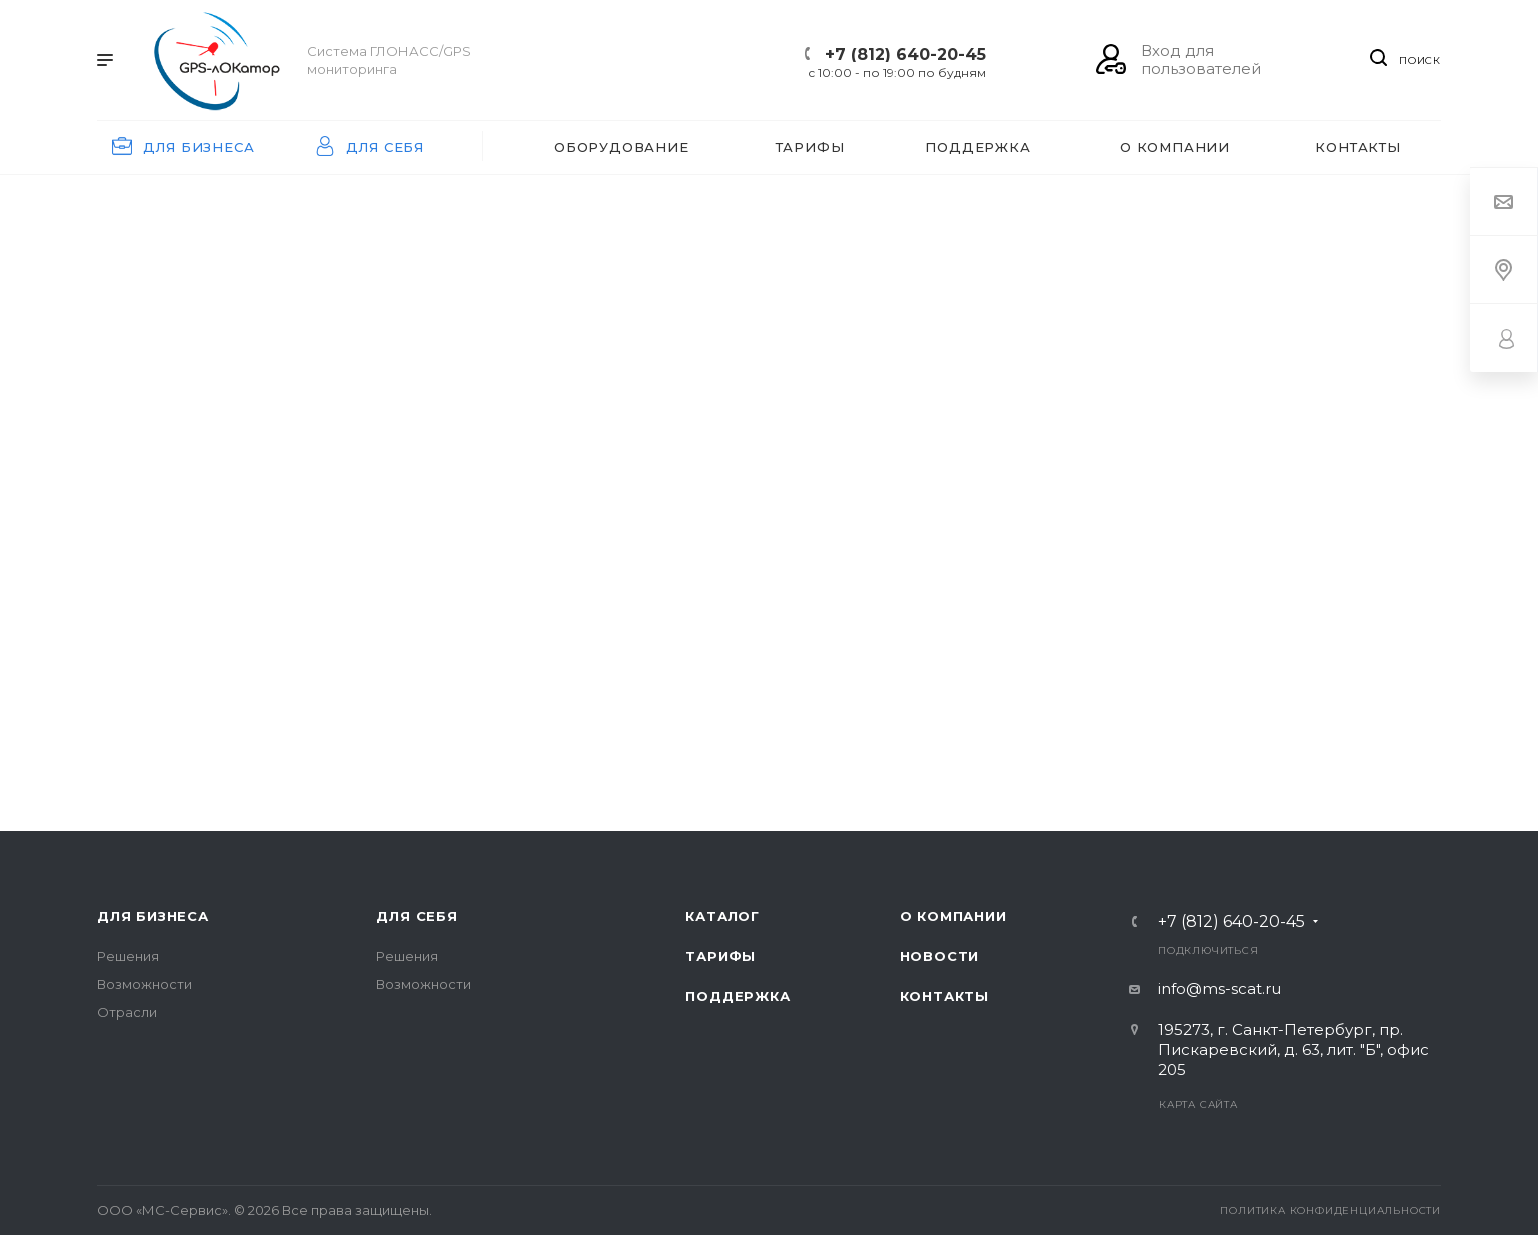  What do you see at coordinates (128, 956) in the screenshot?
I see `Решения` at bounding box center [128, 956].